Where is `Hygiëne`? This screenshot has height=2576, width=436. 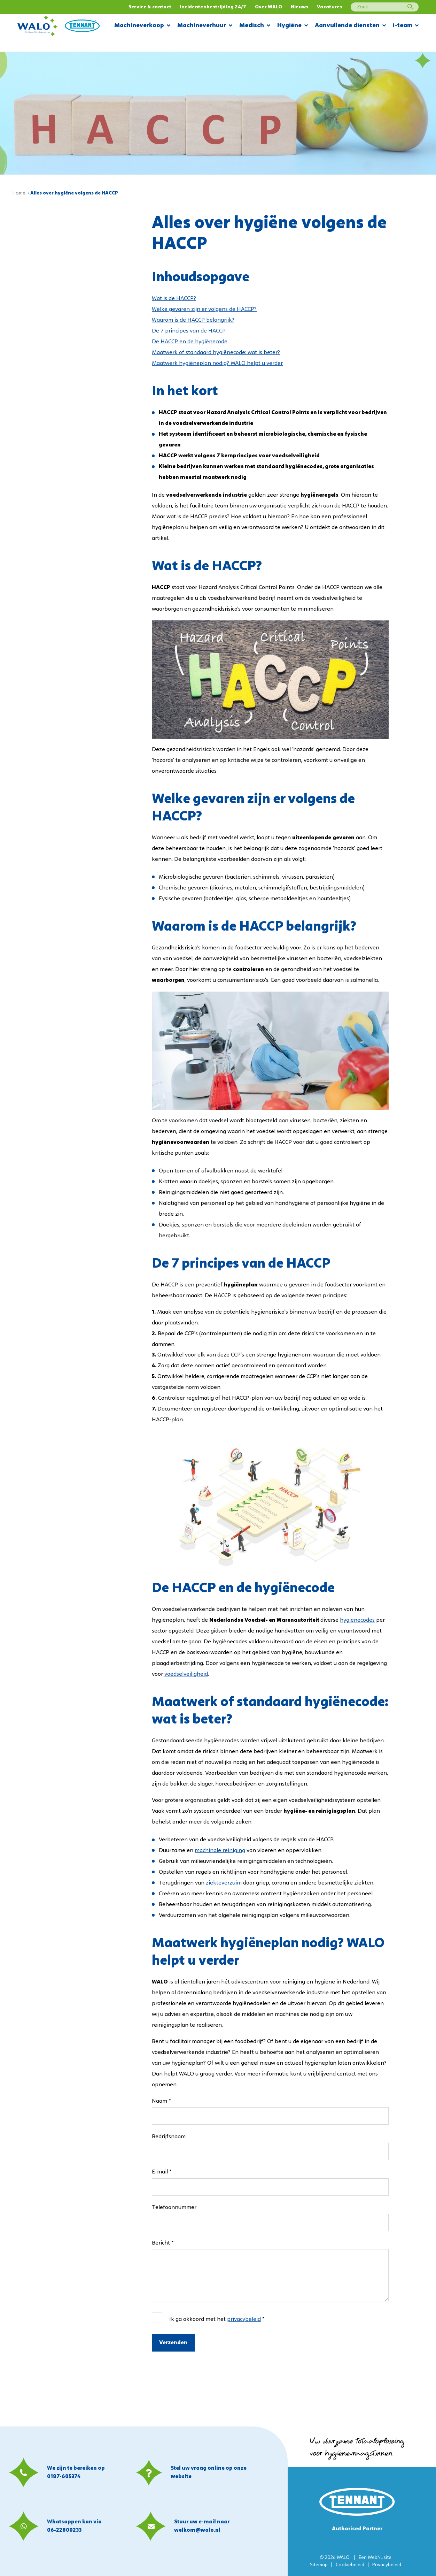 Hygiëne is located at coordinates (292, 26).